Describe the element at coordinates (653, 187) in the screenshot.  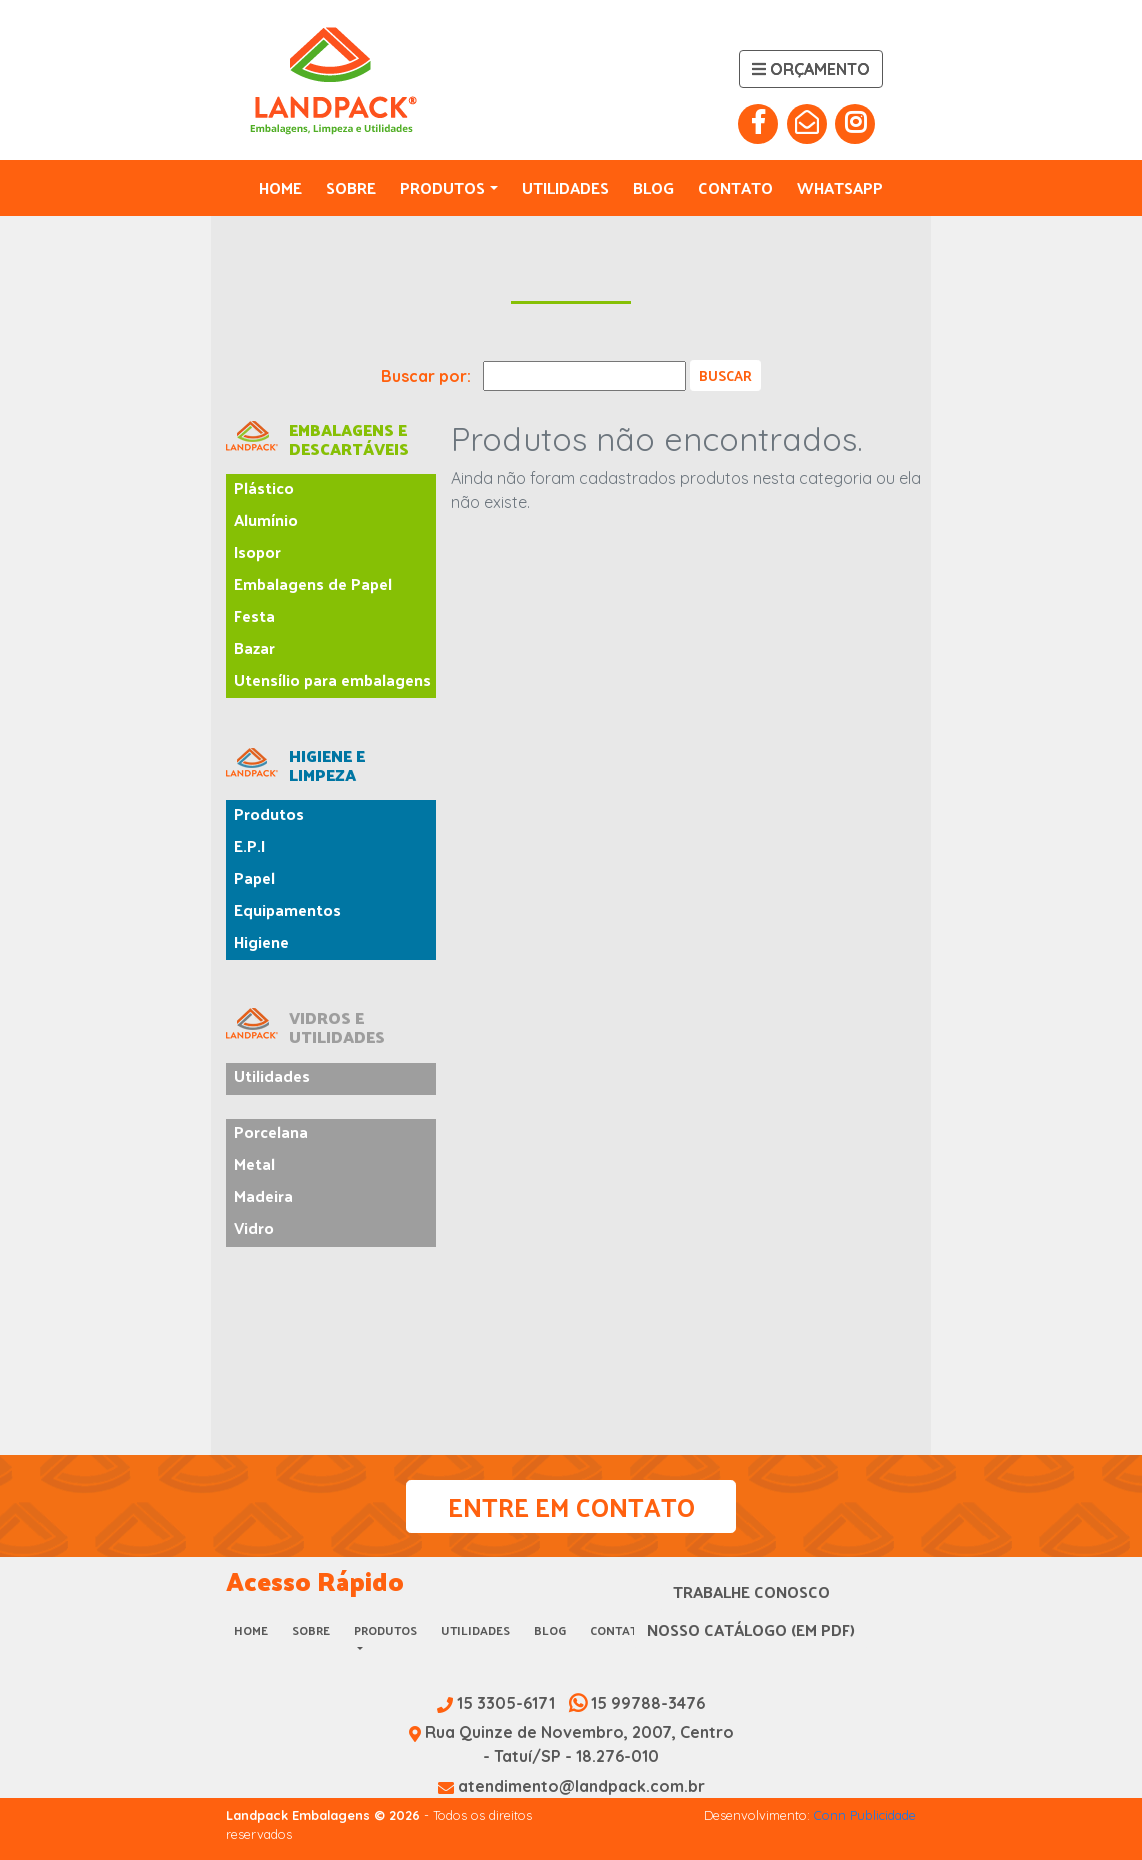
I see `Blog` at that location.